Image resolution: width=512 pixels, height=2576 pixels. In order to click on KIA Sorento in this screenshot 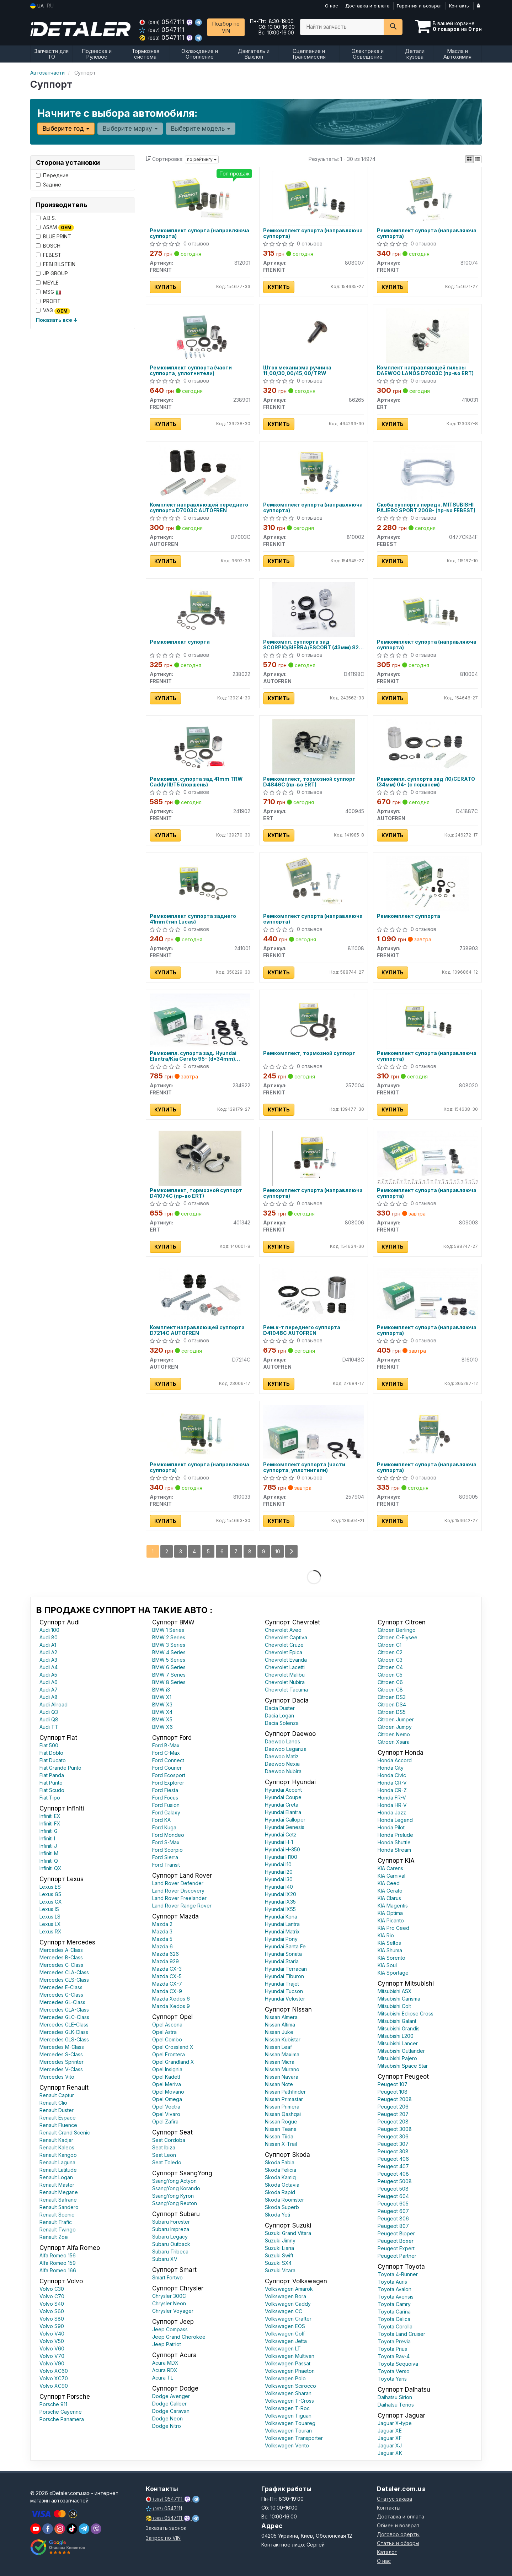, I will do `click(391, 1958)`.